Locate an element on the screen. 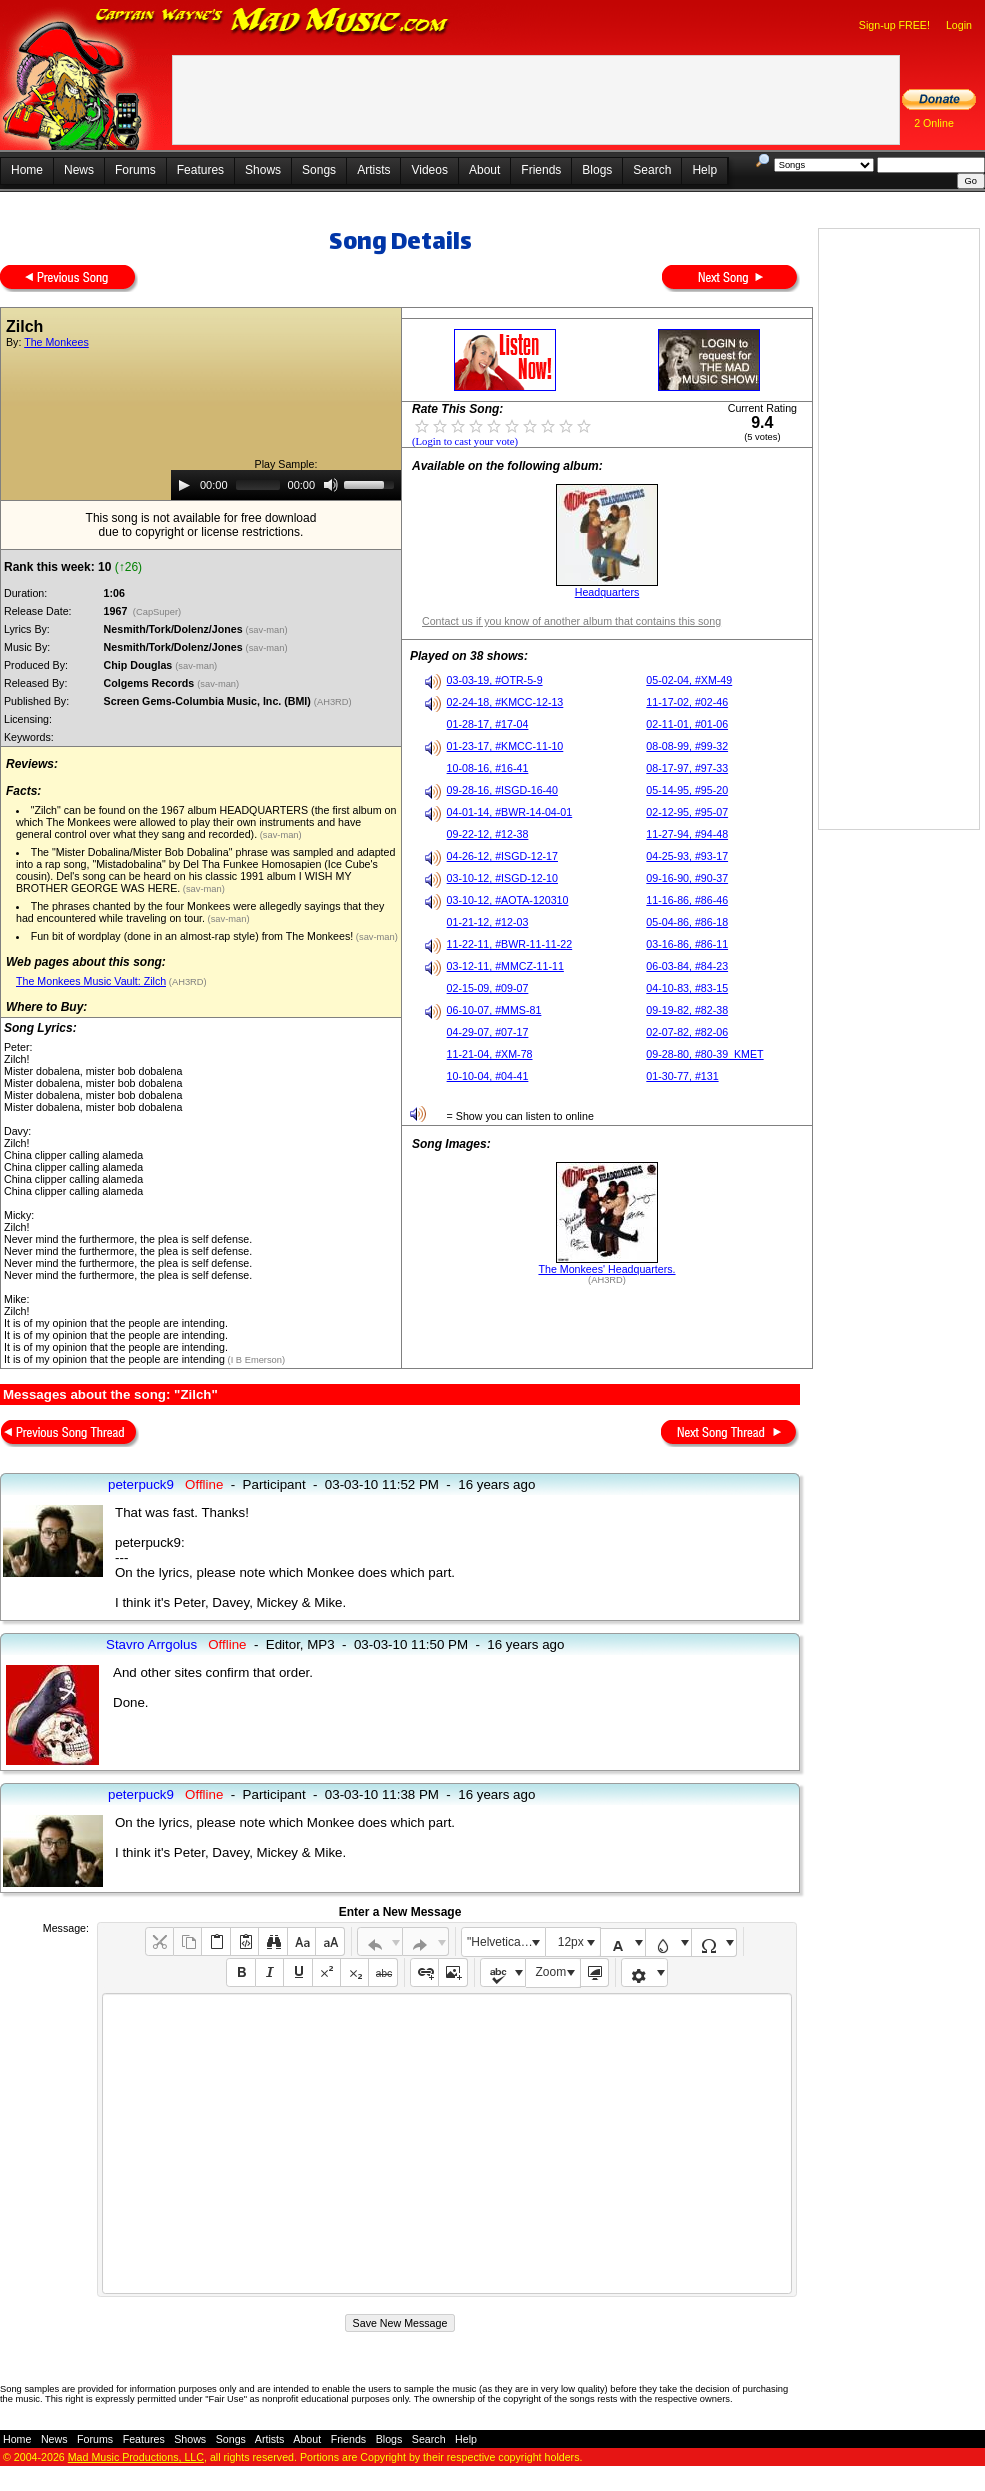  02-11-01, #01-06 is located at coordinates (687, 724).